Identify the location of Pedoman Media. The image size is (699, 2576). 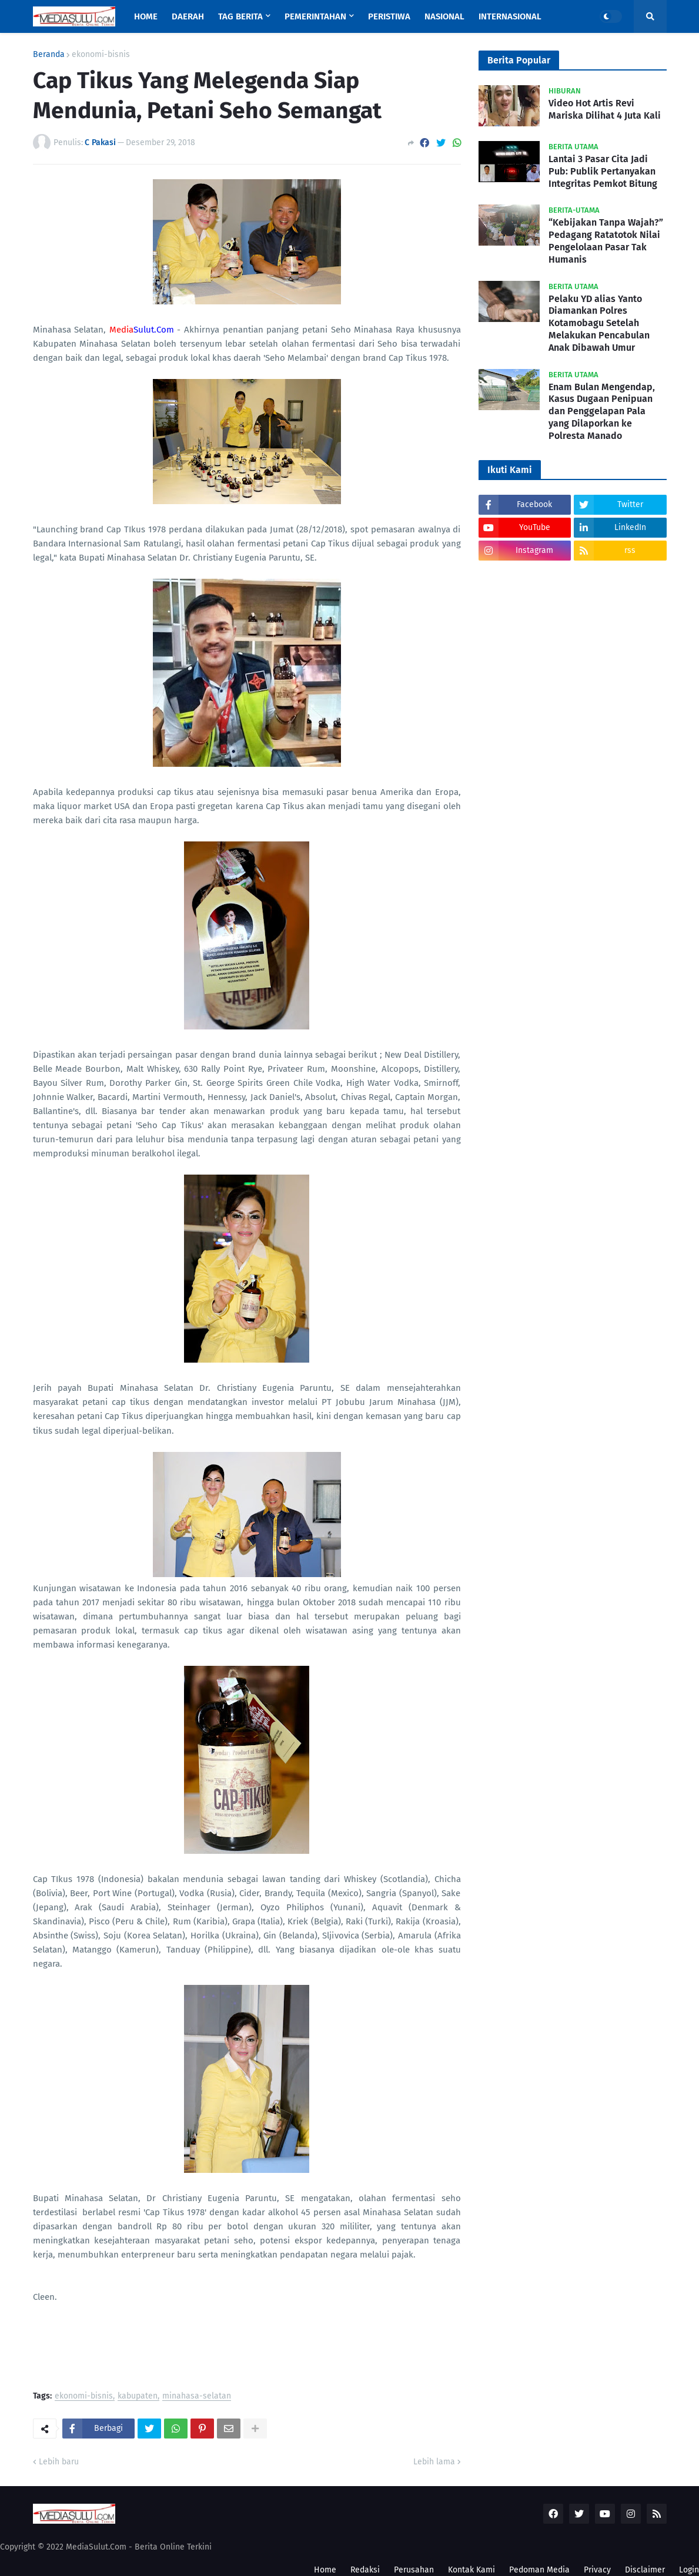
(539, 2570).